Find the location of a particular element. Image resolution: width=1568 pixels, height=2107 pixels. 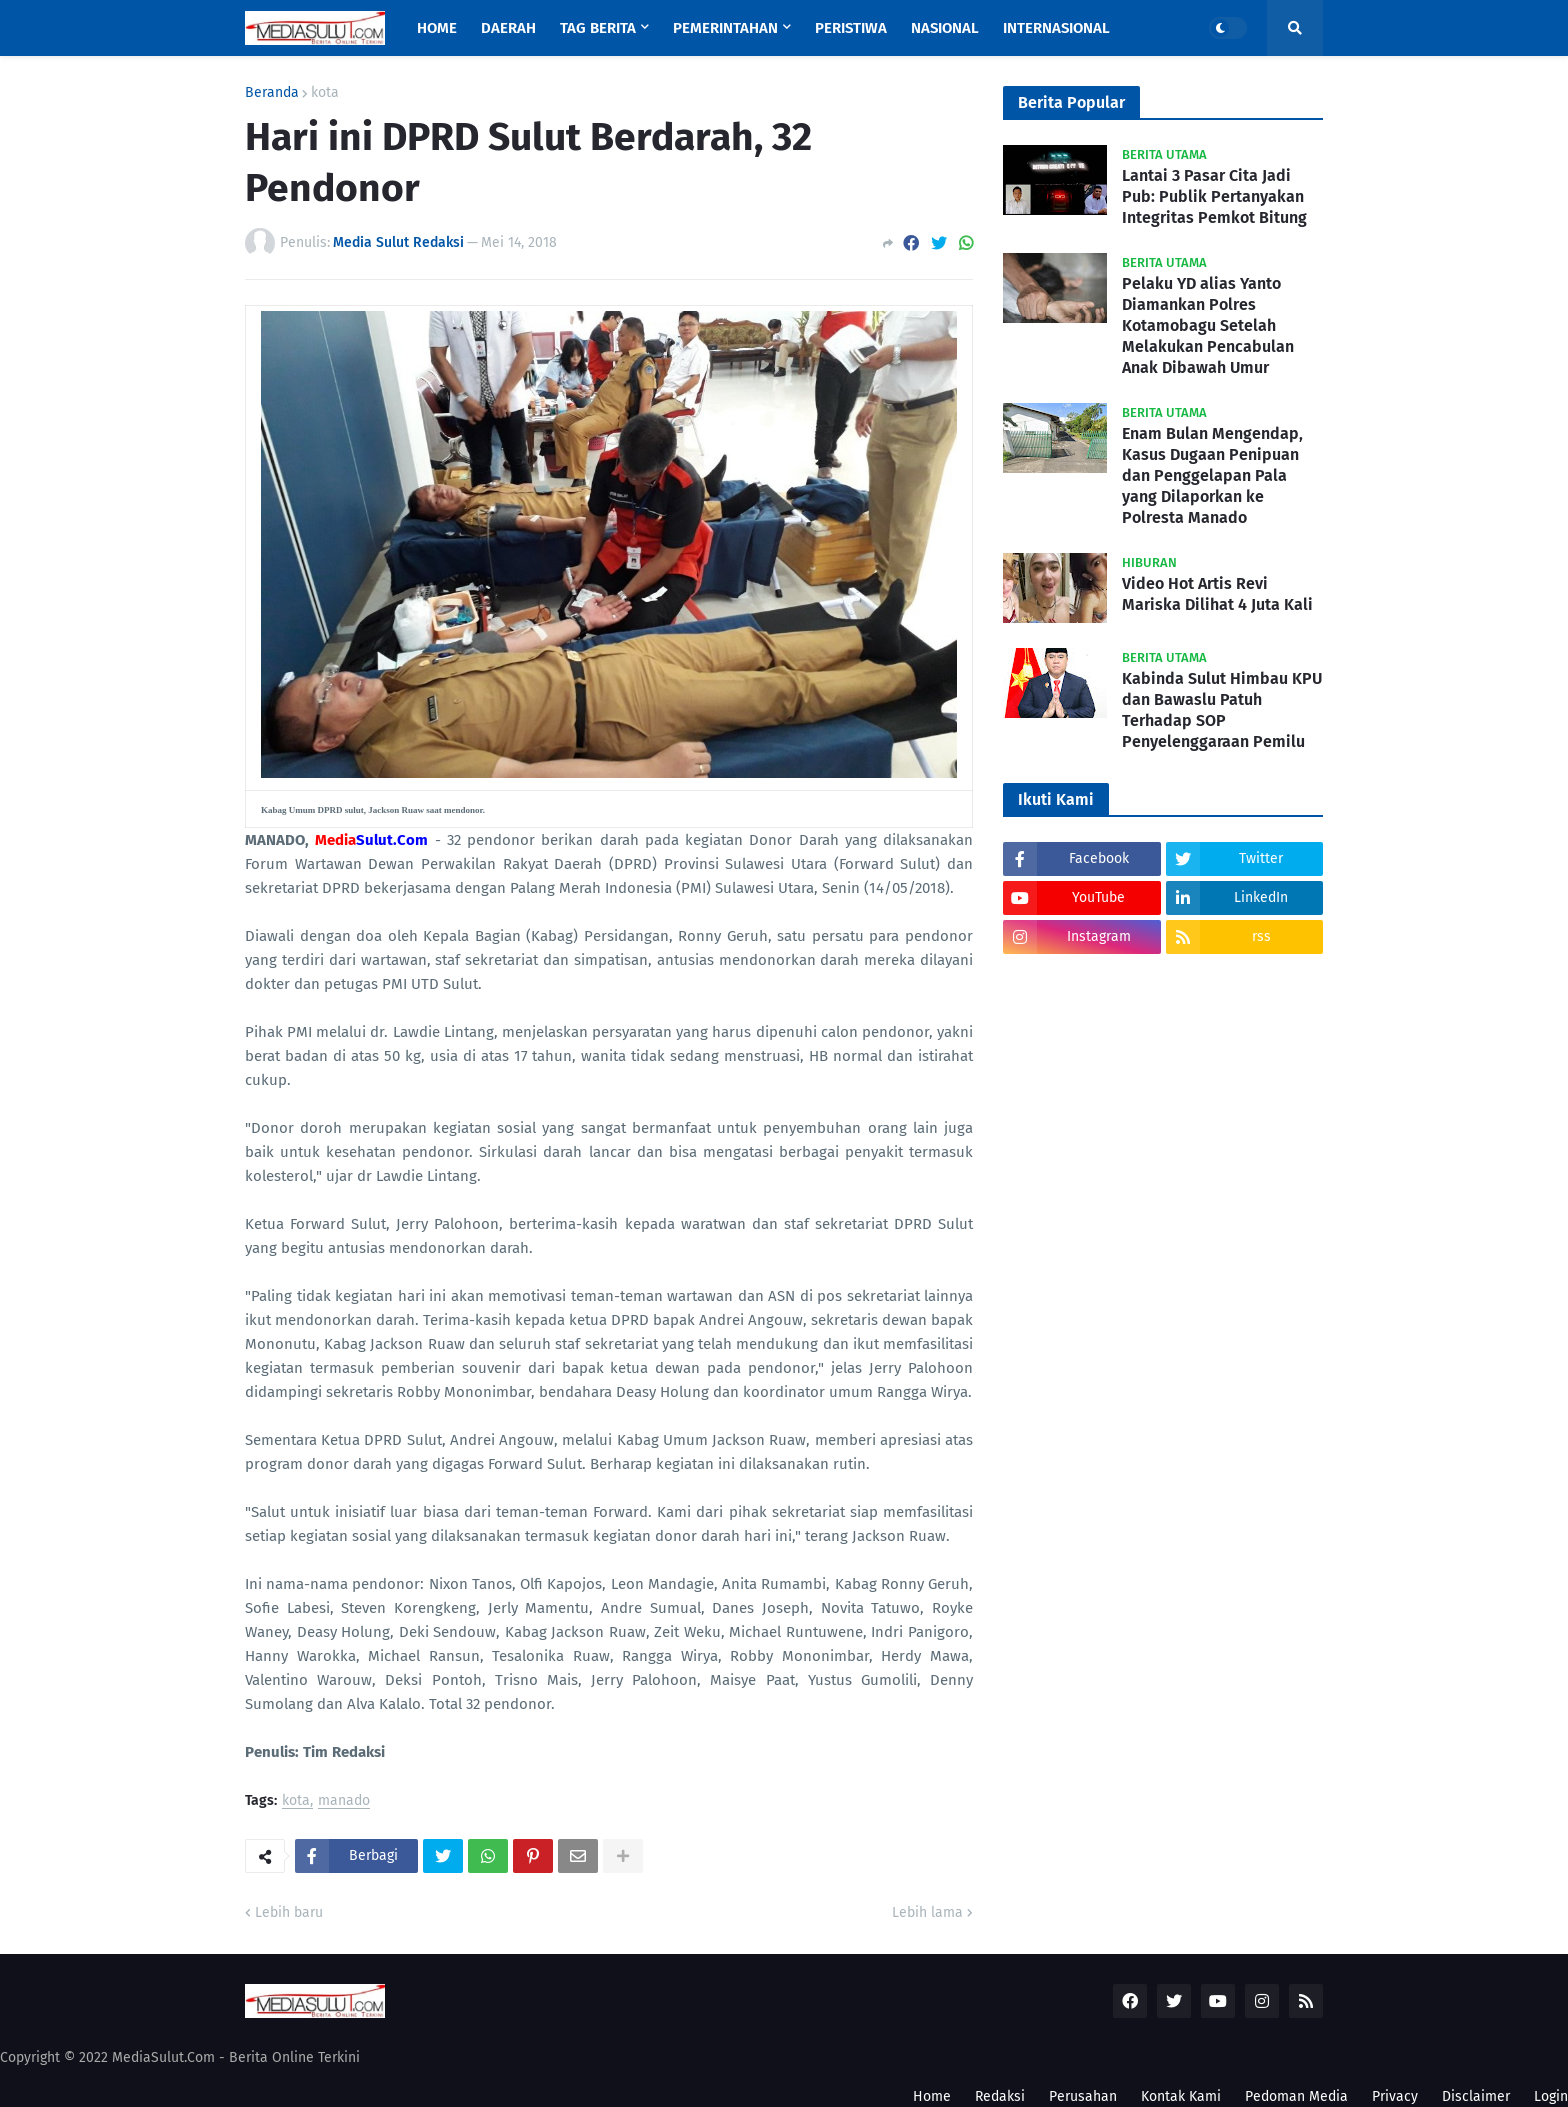

Pemerintahan [menuitem] is located at coordinates (725, 28).